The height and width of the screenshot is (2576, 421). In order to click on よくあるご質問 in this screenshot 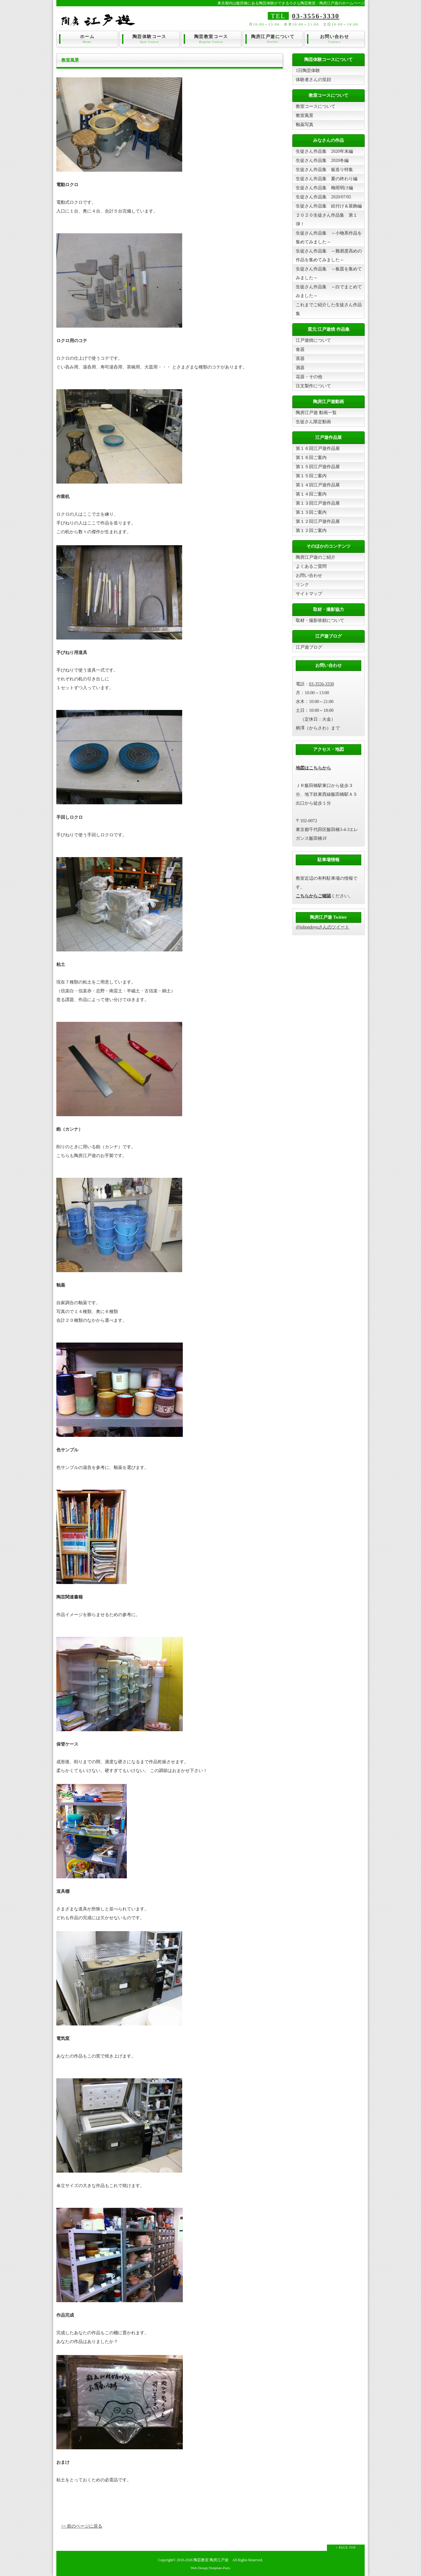, I will do `click(311, 566)`.